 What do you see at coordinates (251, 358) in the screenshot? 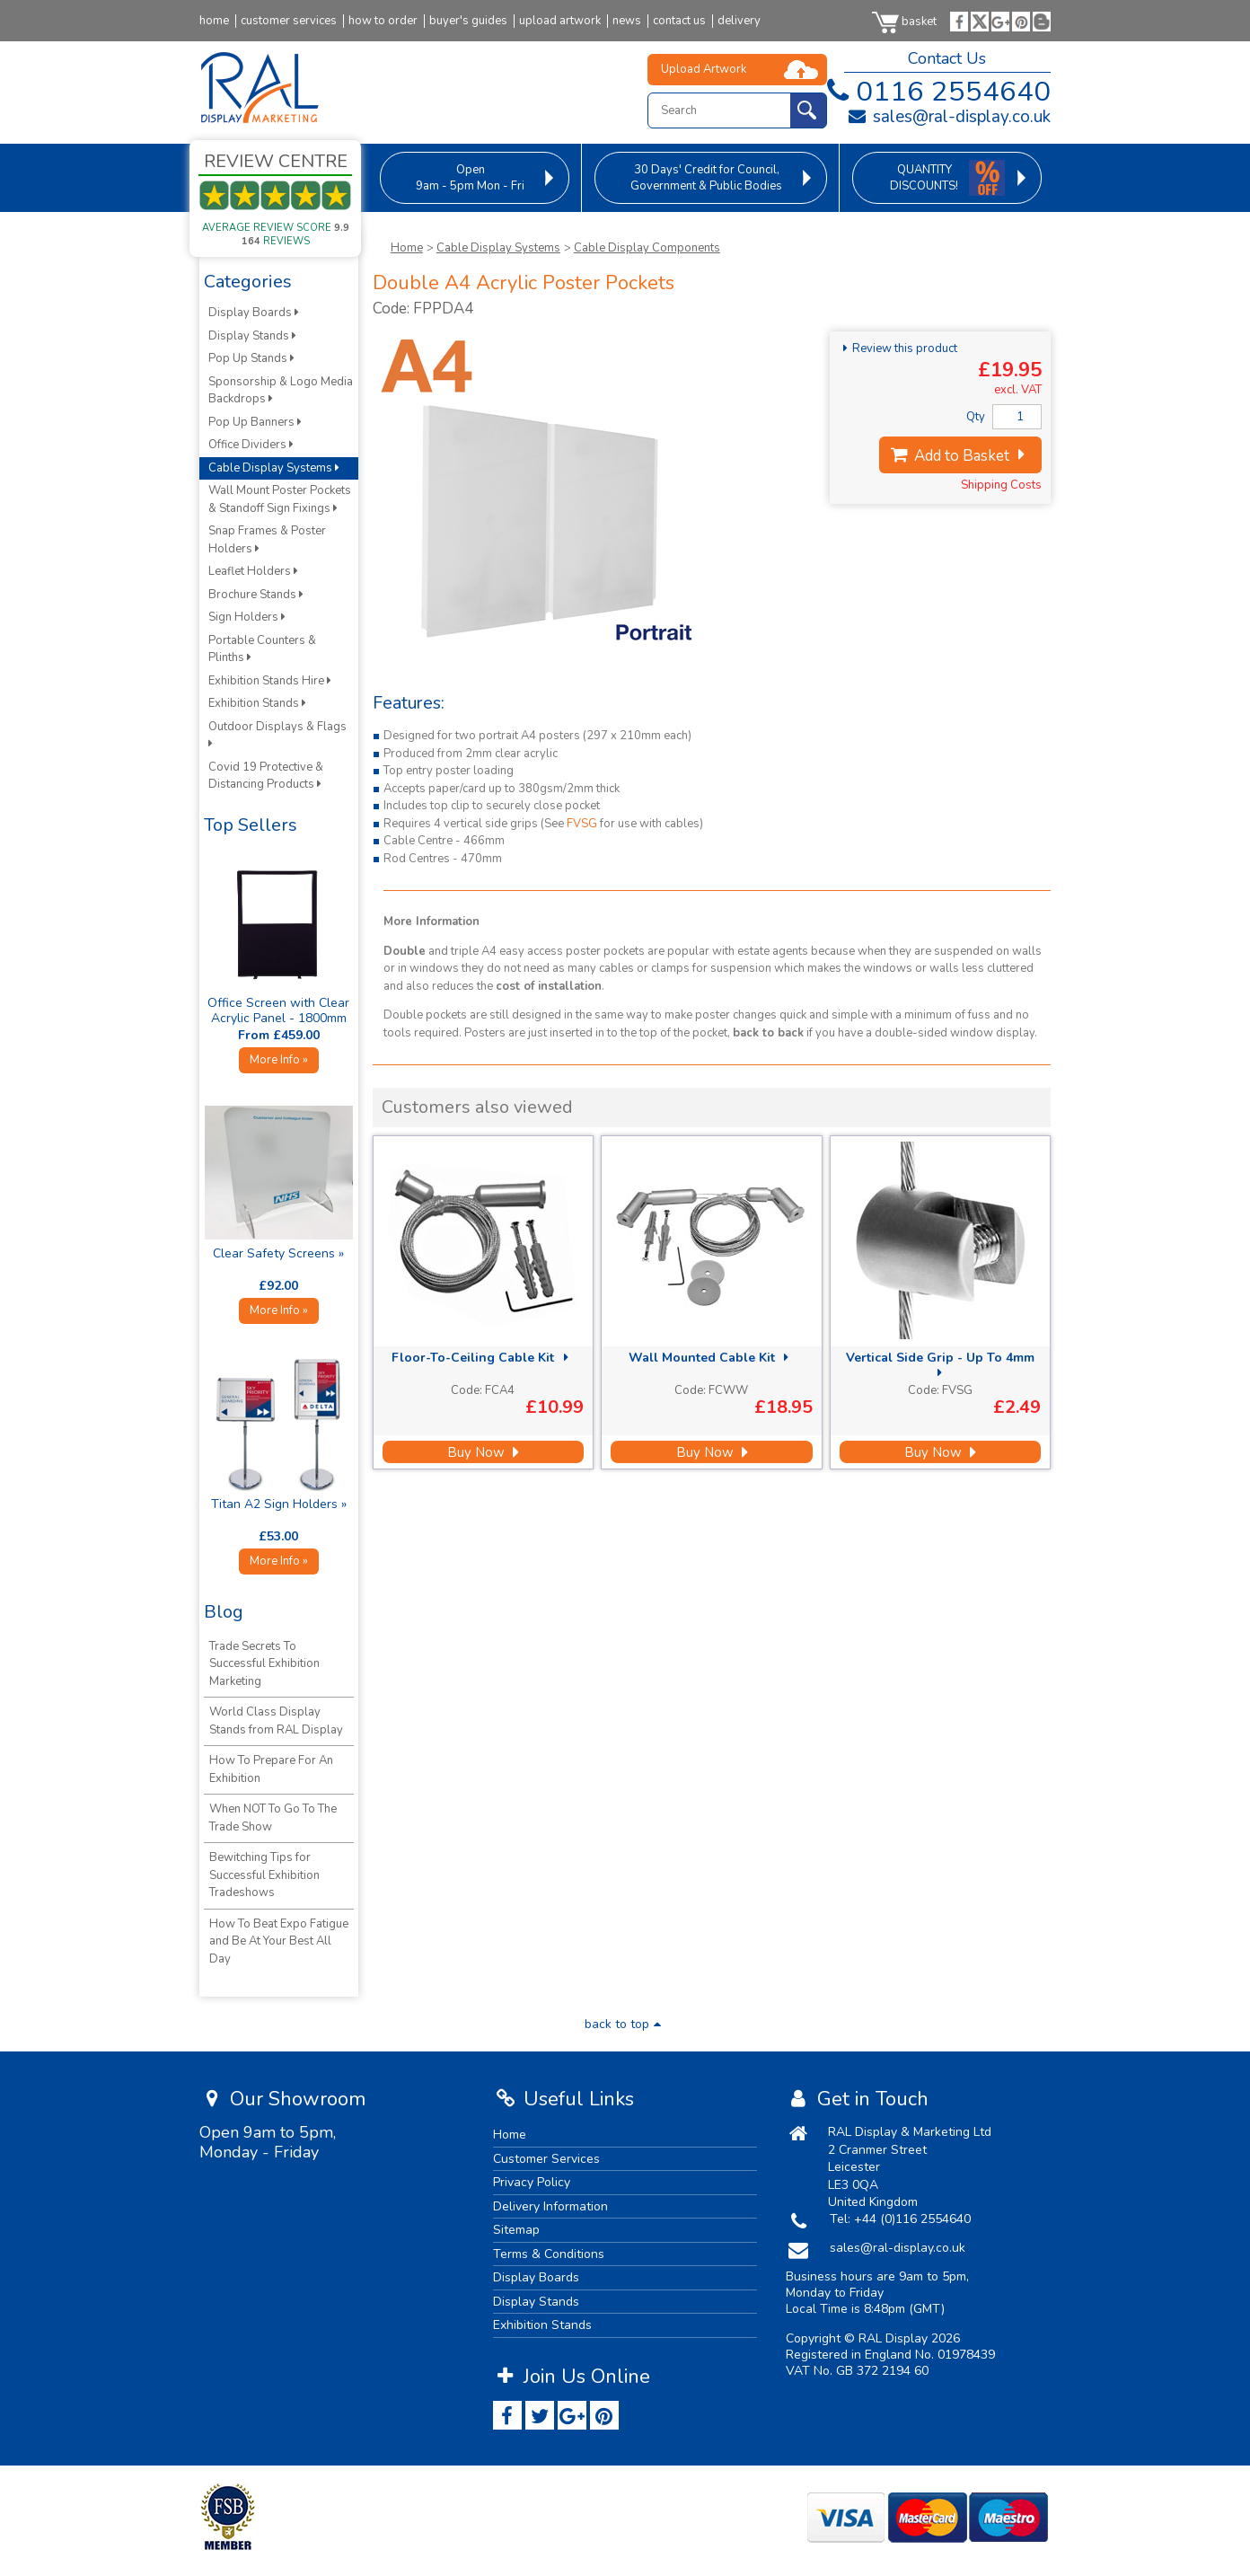
I see `Pop Up Stands` at bounding box center [251, 358].